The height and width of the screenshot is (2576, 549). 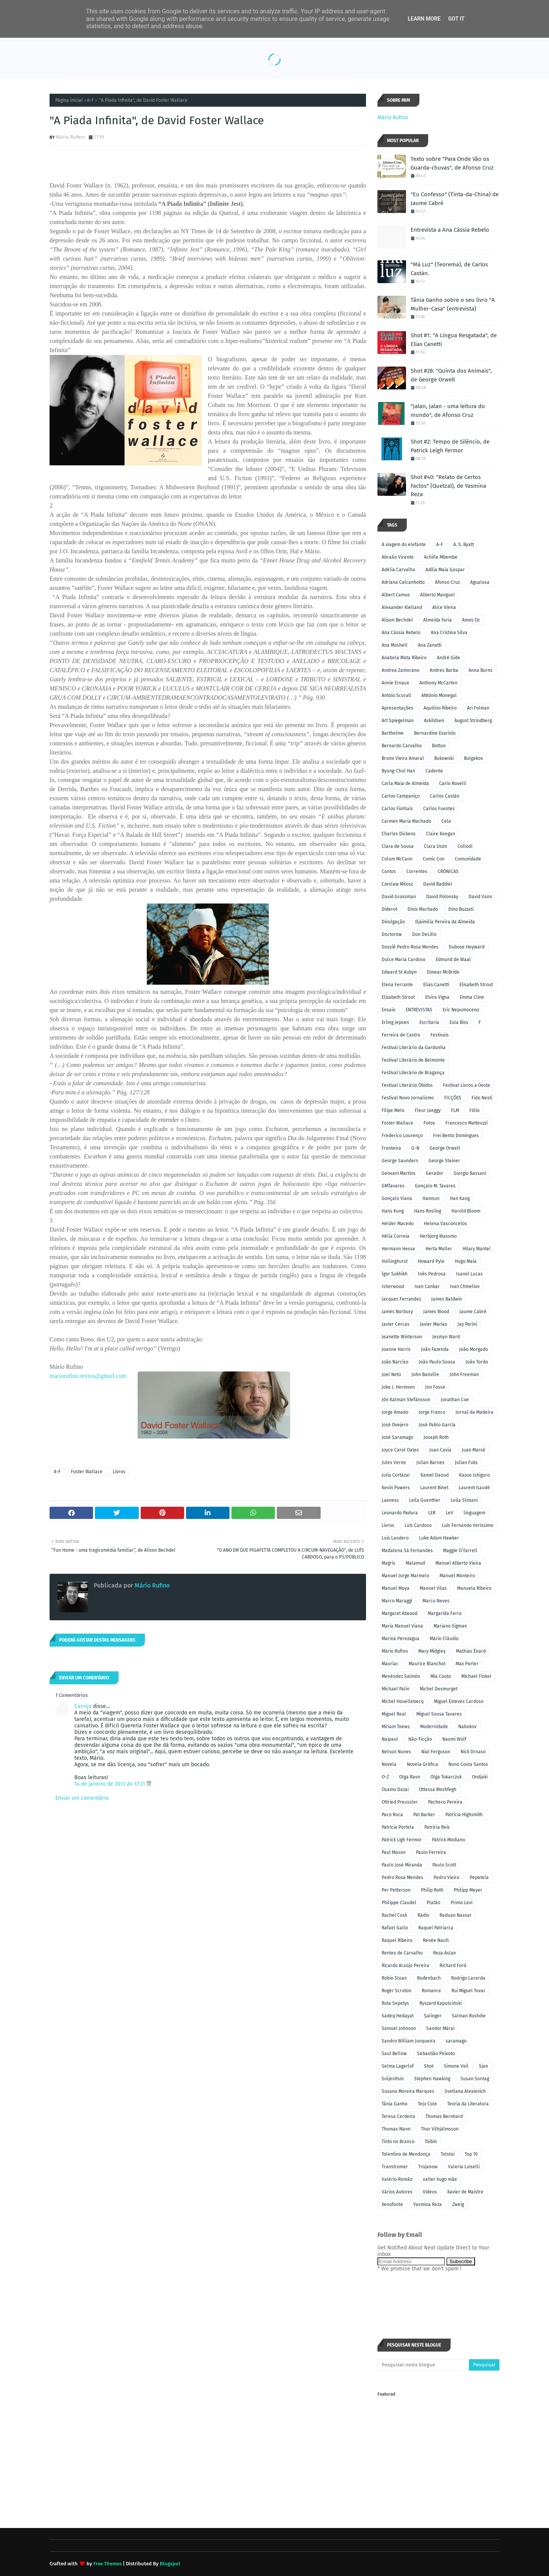 What do you see at coordinates (408, 2041) in the screenshot?
I see `Sandro William Junqueira` at bounding box center [408, 2041].